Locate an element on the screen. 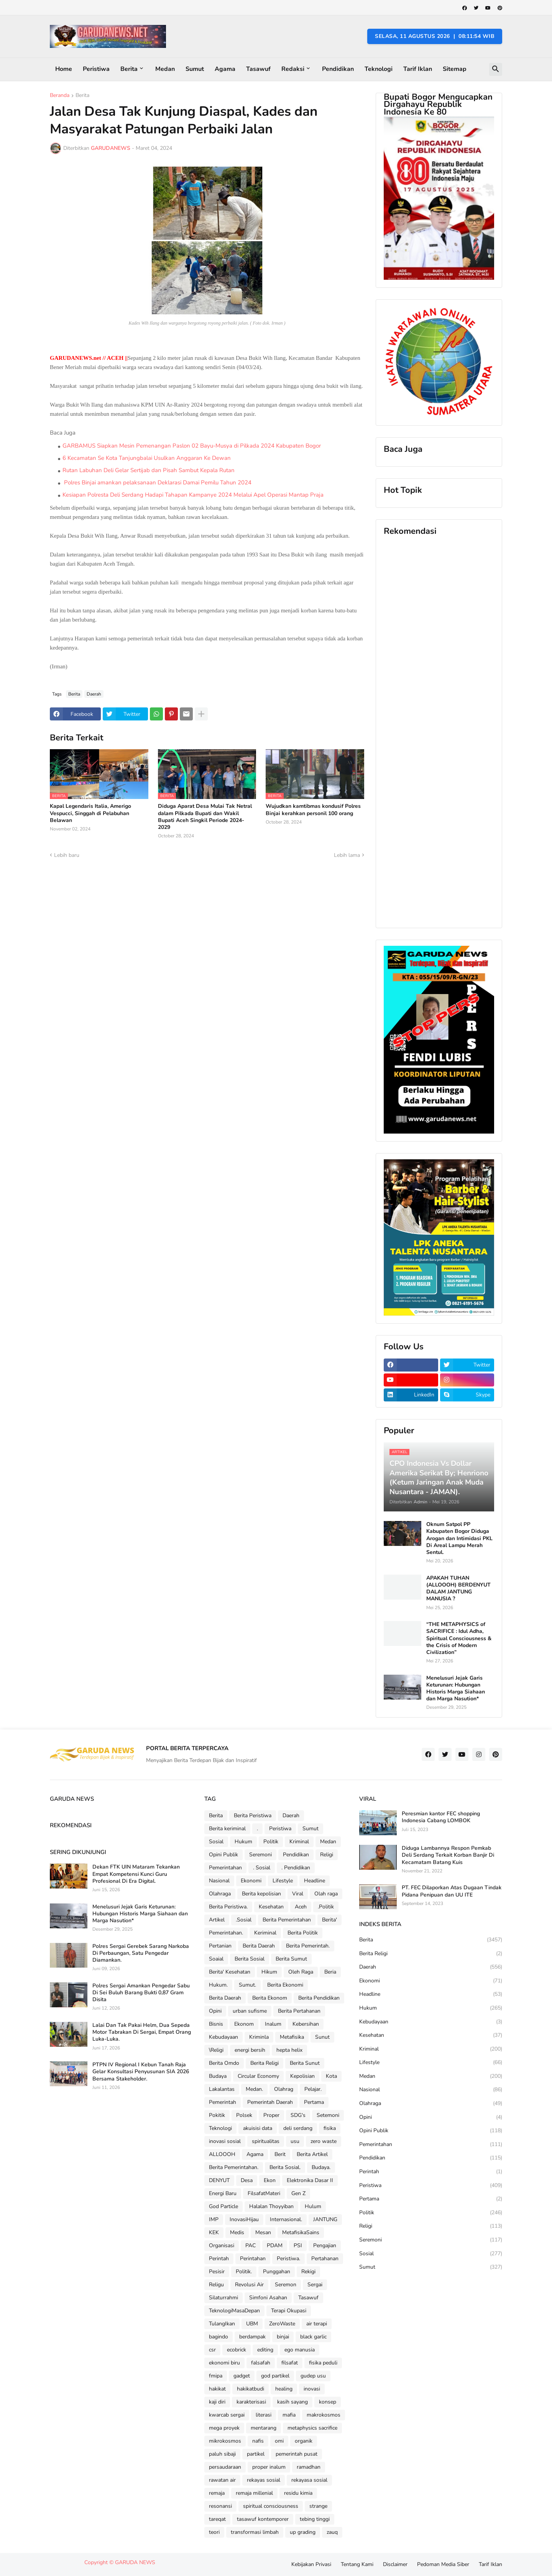 The width and height of the screenshot is (552, 2576). Elektronika Dasar II is located at coordinates (310, 2180).